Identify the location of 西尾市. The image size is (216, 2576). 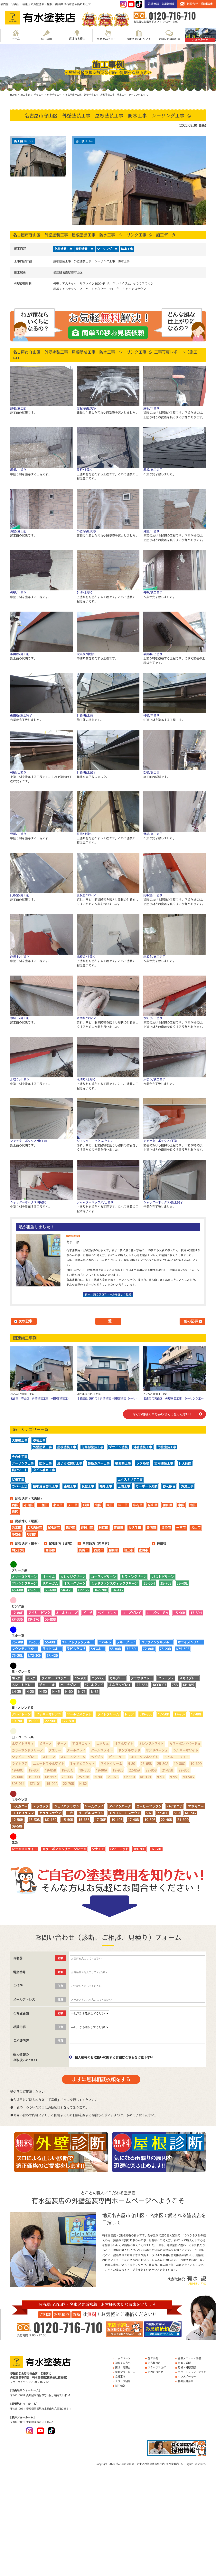
(98, 1550).